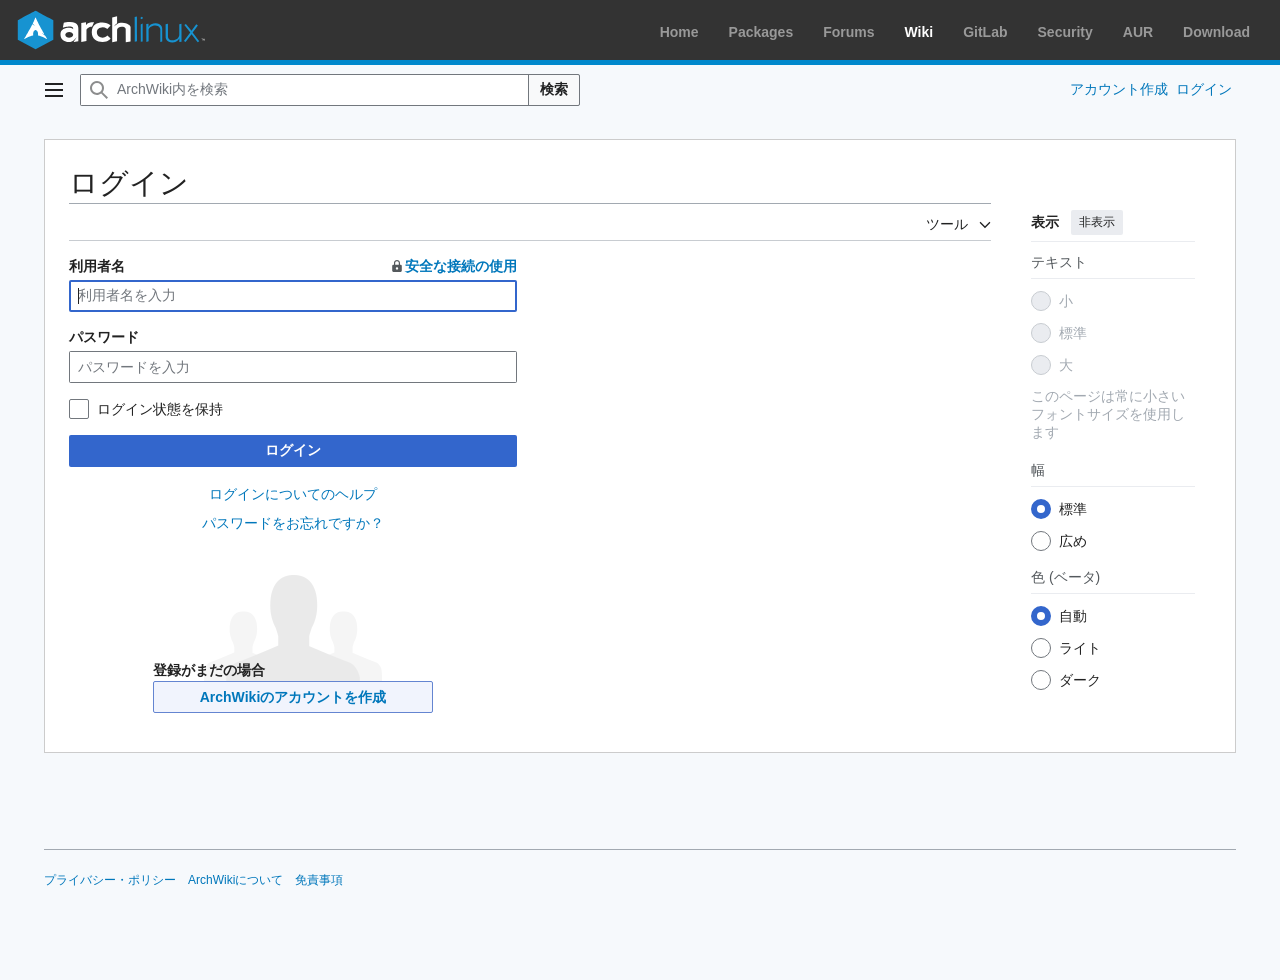 This screenshot has width=1280, height=980. I want to click on ログインについてのヘルプ, so click(293, 494).